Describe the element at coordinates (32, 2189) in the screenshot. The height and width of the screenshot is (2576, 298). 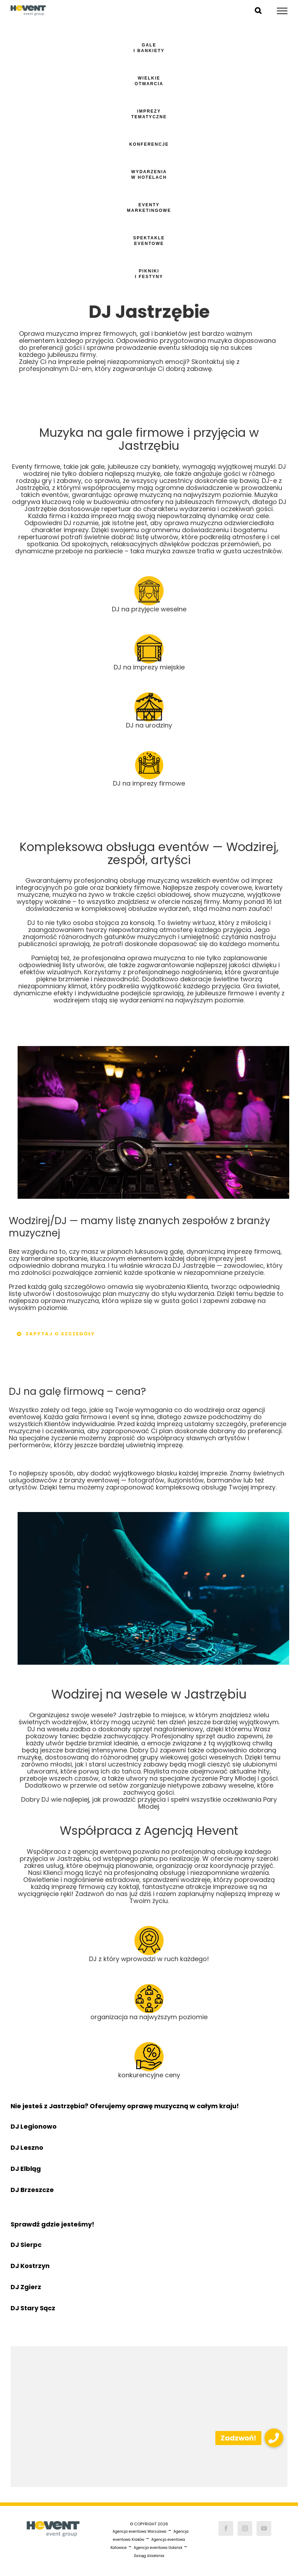
I see `DJ Brzeszcze` at that location.